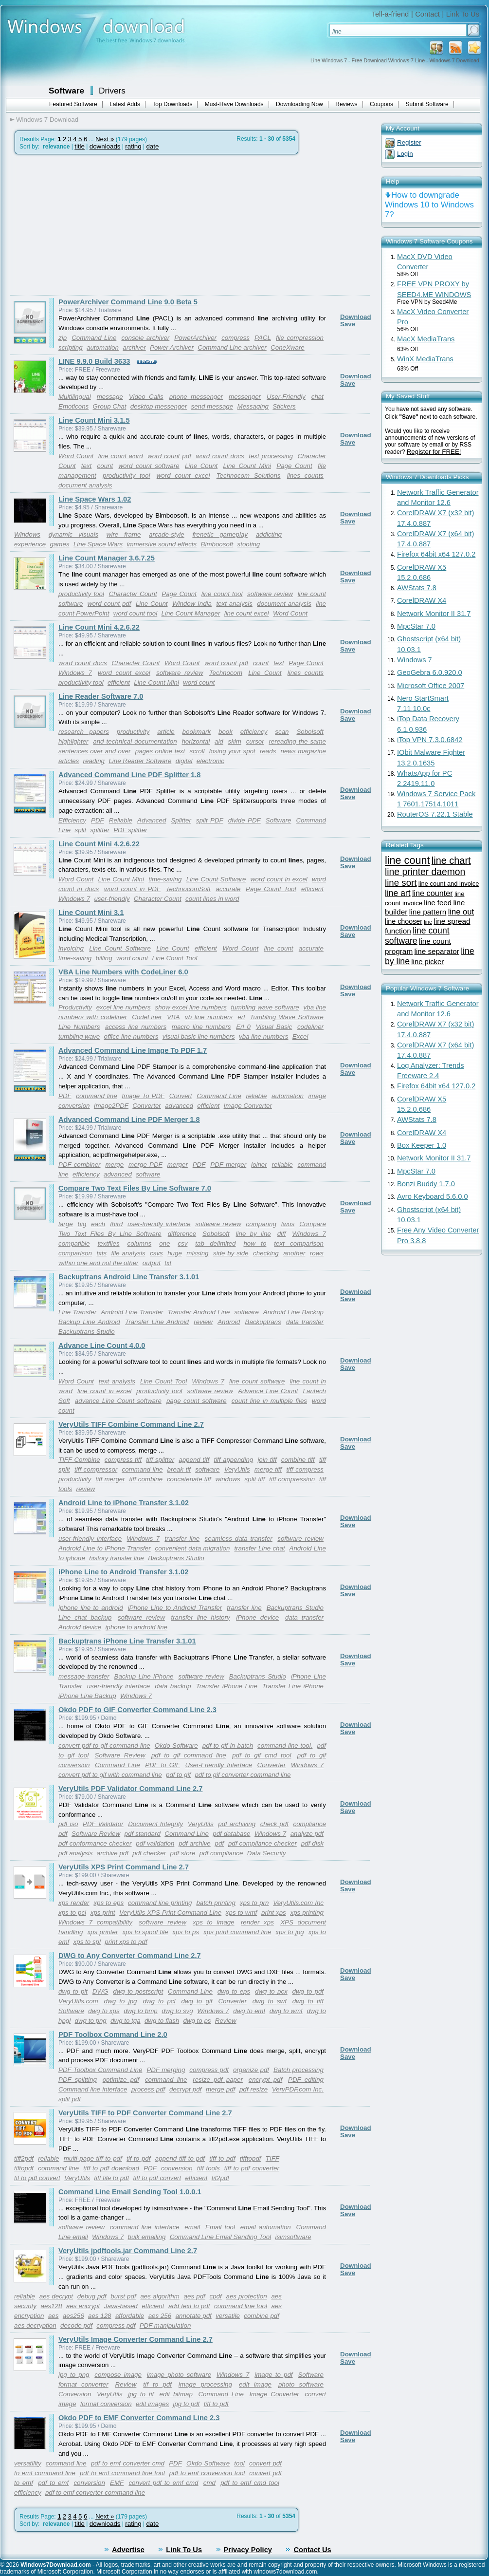 This screenshot has width=489, height=2576. Describe the element at coordinates (119, 682) in the screenshot. I see `efficient` at that location.